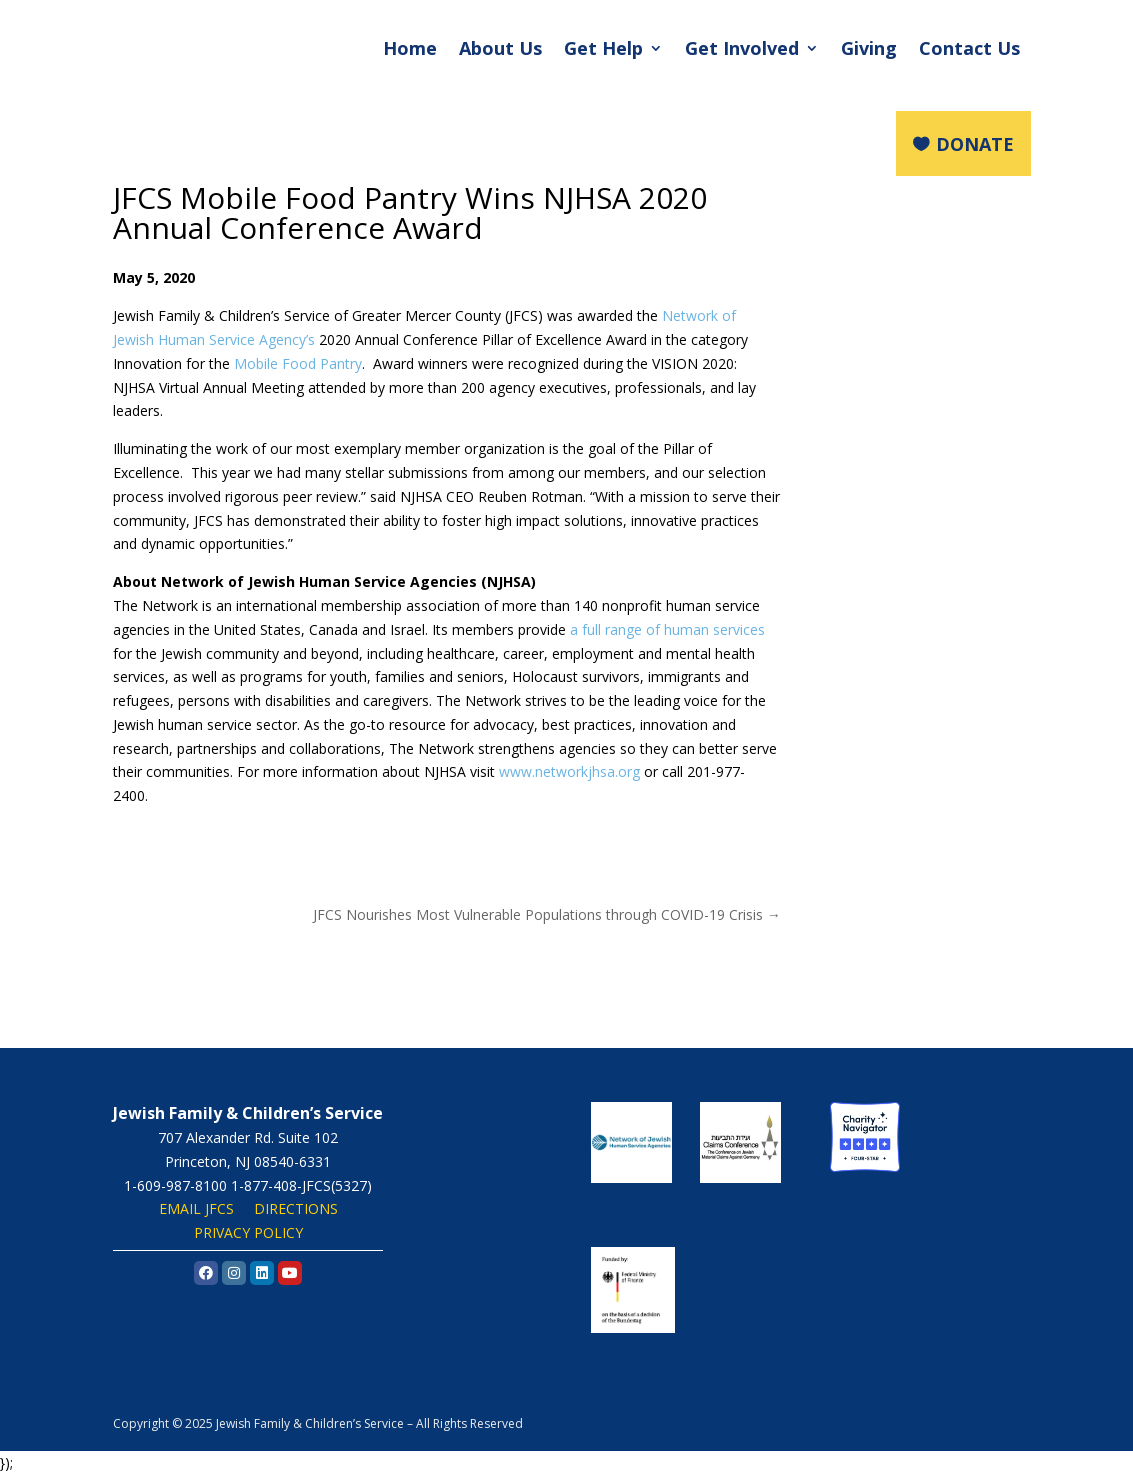 This screenshot has height=1475, width=1133. I want to click on Get Help, so click(603, 48).